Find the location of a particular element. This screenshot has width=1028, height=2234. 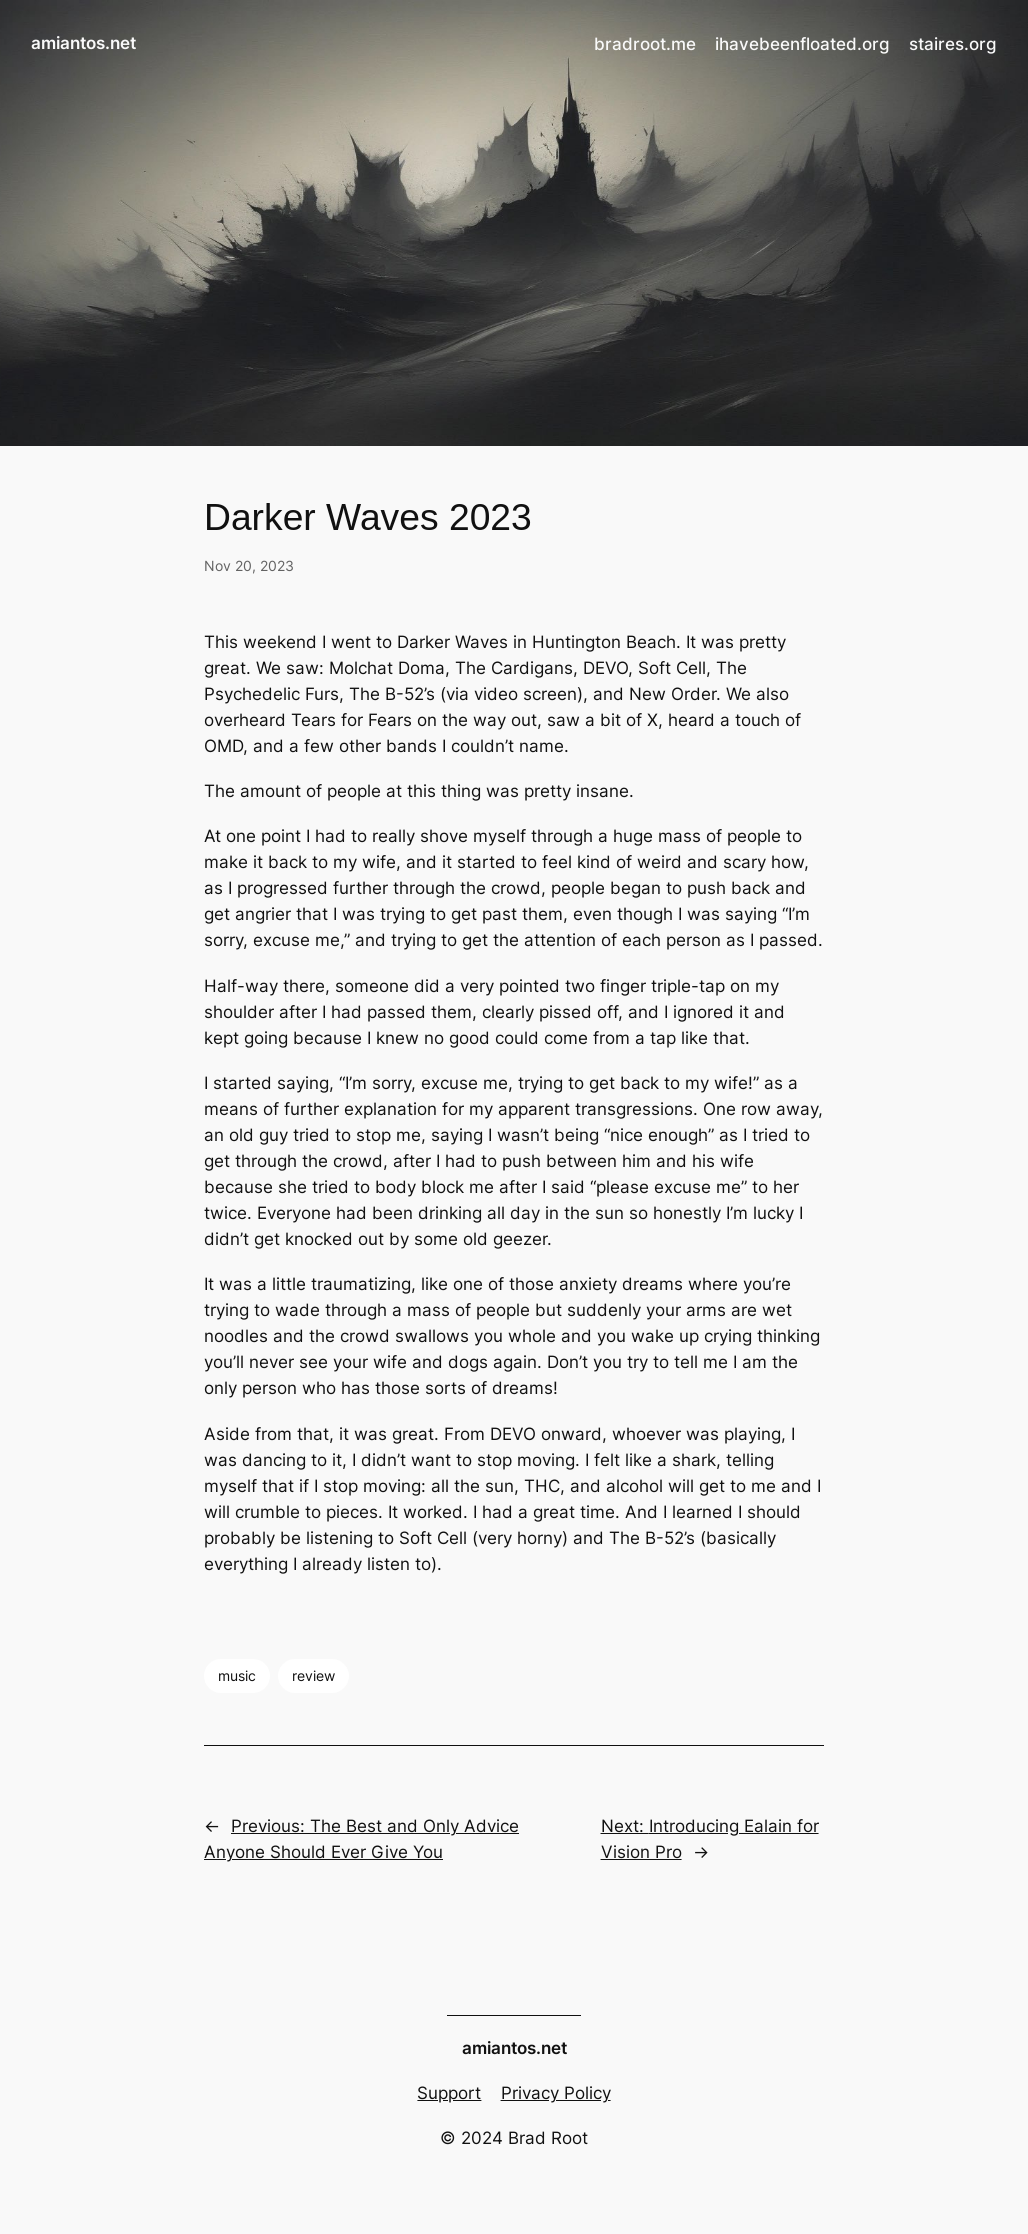

Nov 20, 2023 is located at coordinates (249, 565).